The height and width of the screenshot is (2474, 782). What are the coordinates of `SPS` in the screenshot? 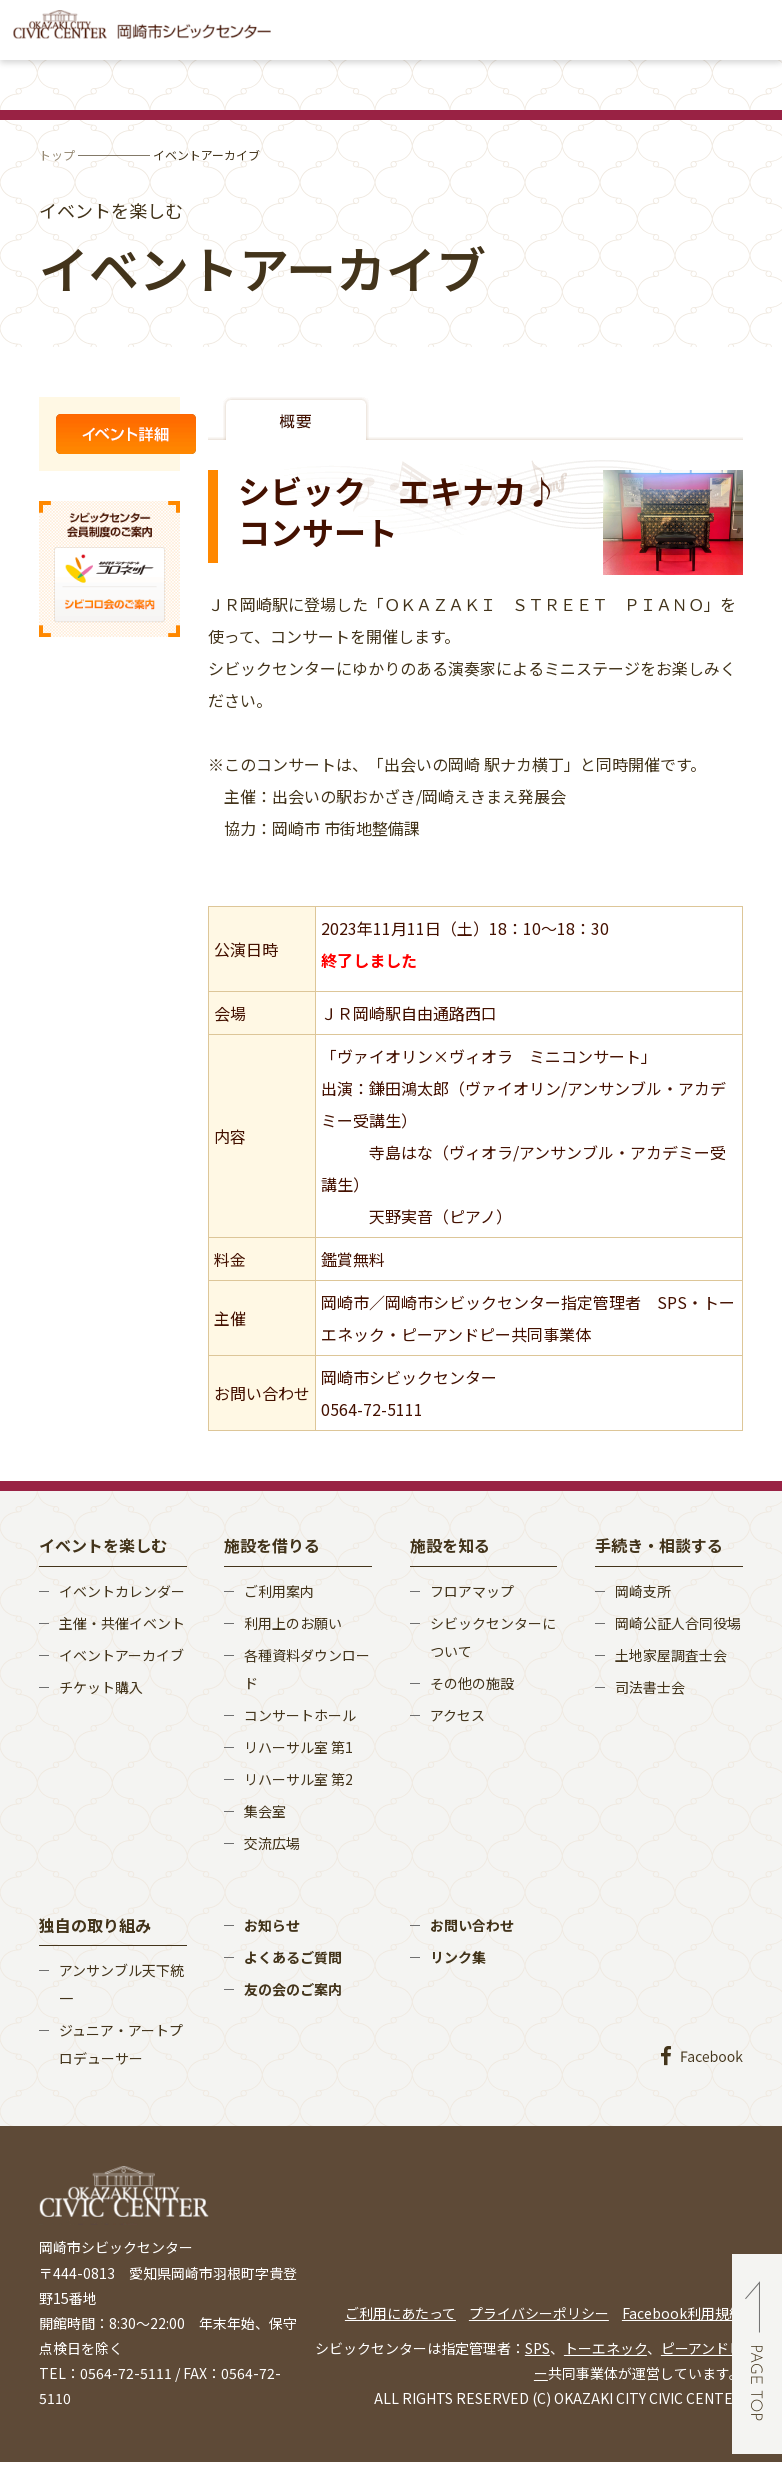 It's located at (537, 2348).